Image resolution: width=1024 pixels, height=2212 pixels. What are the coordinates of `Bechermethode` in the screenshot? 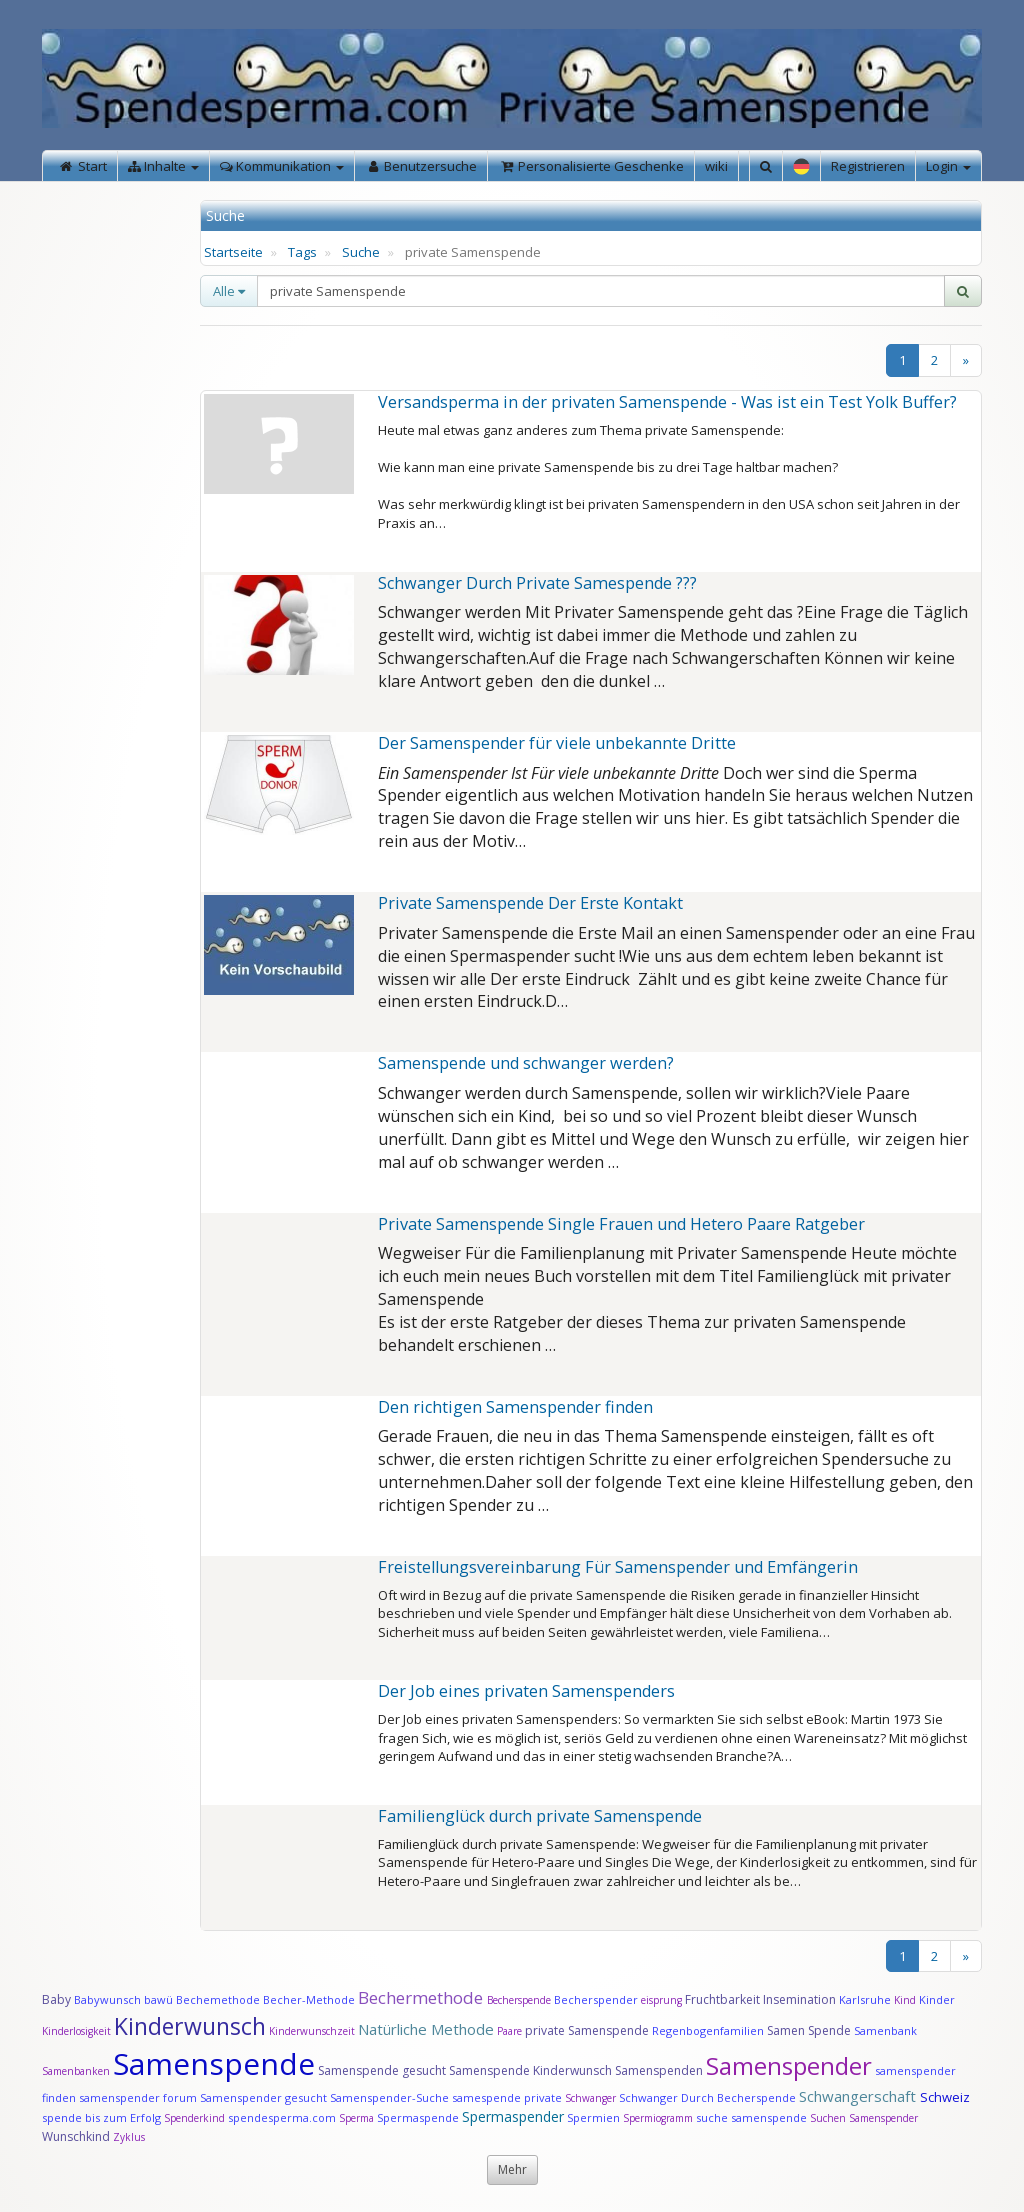 It's located at (422, 1997).